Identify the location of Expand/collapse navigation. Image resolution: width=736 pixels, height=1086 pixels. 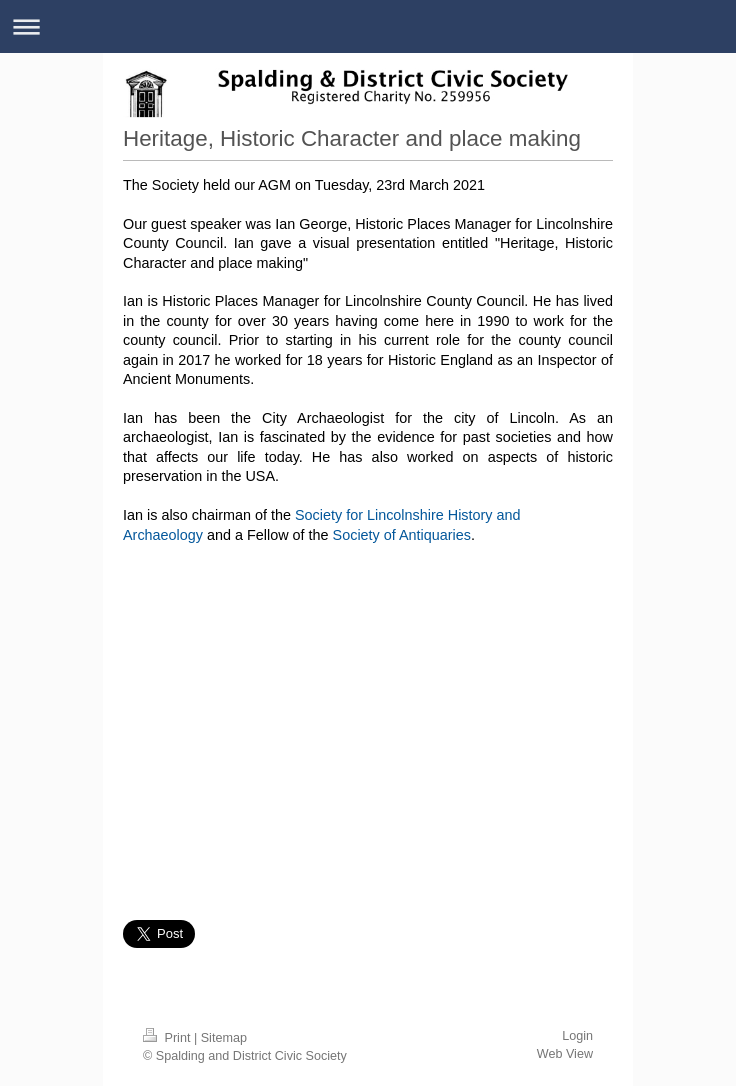
(368, 26).